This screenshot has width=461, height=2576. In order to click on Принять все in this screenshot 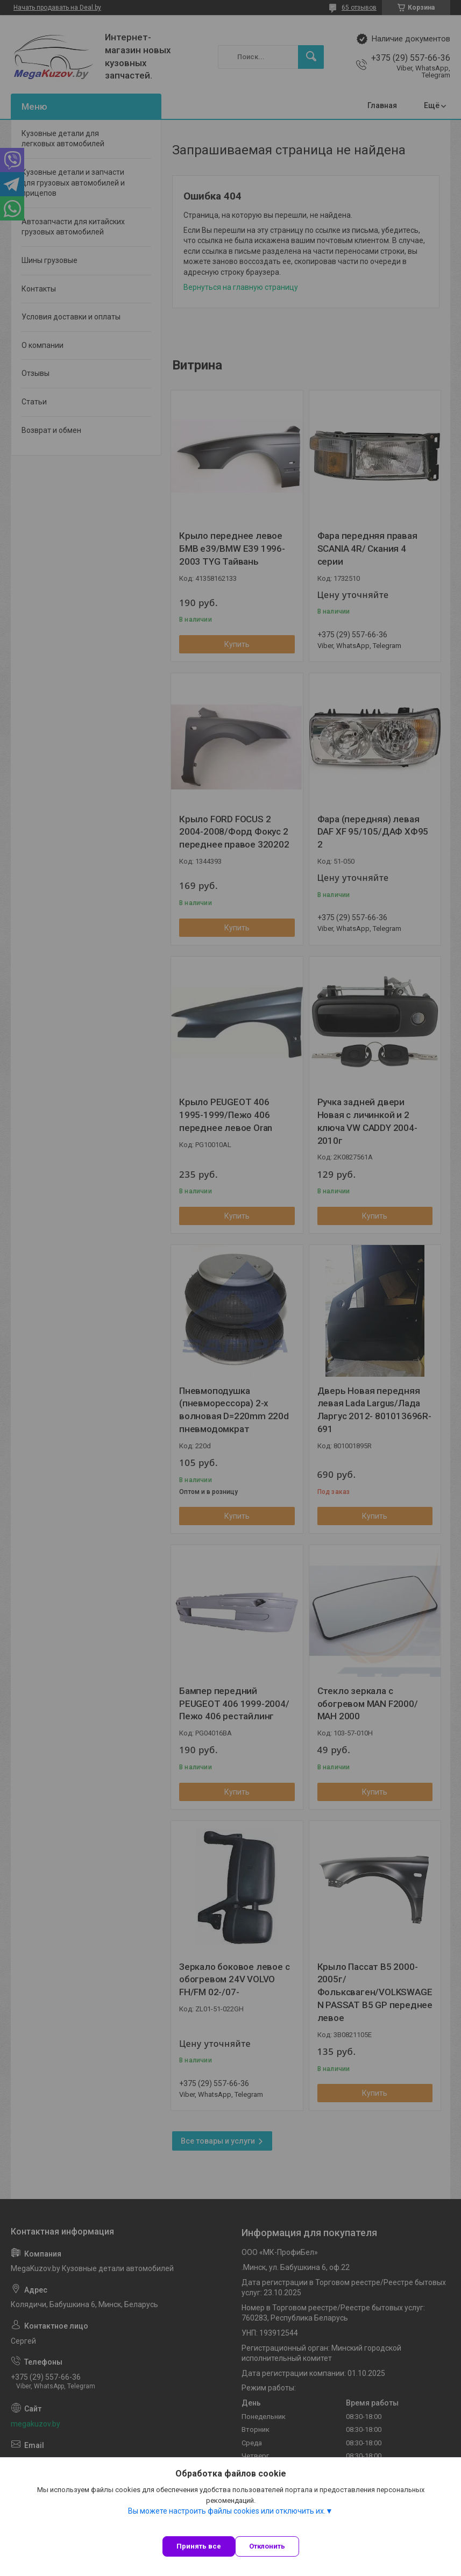, I will do `click(198, 2546)`.